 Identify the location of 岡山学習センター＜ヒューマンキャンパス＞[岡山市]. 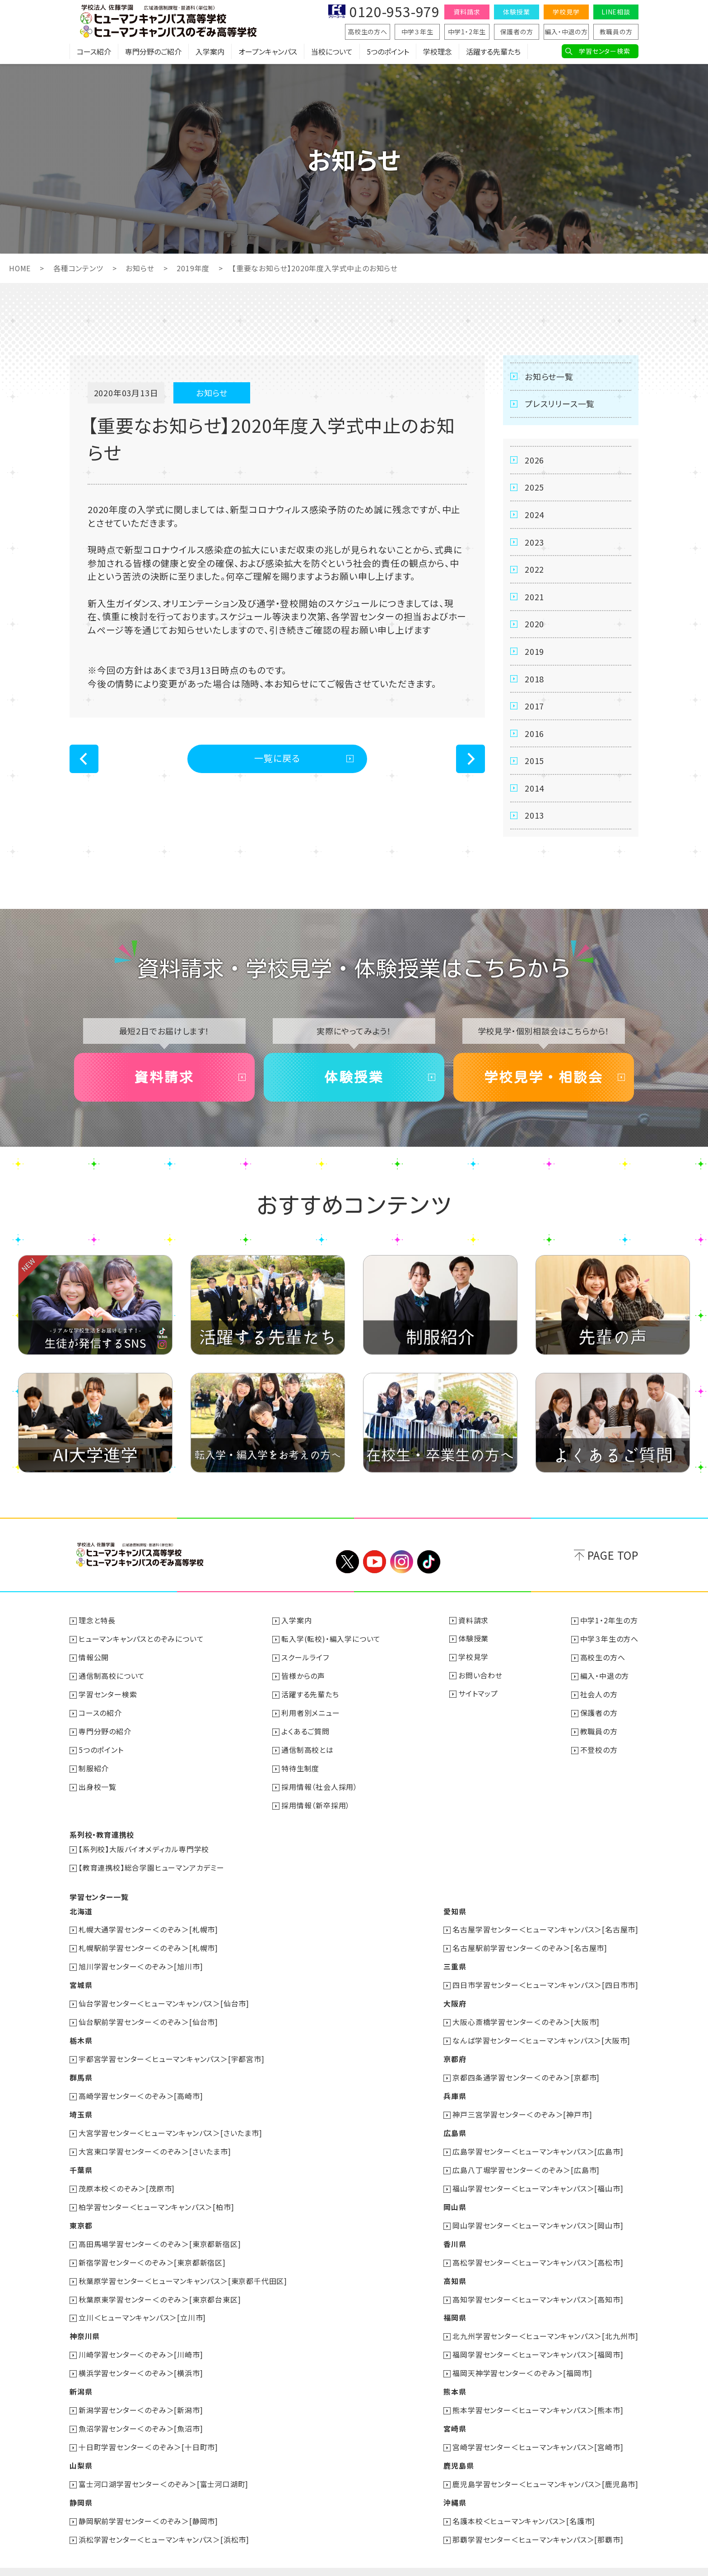
(537, 2215).